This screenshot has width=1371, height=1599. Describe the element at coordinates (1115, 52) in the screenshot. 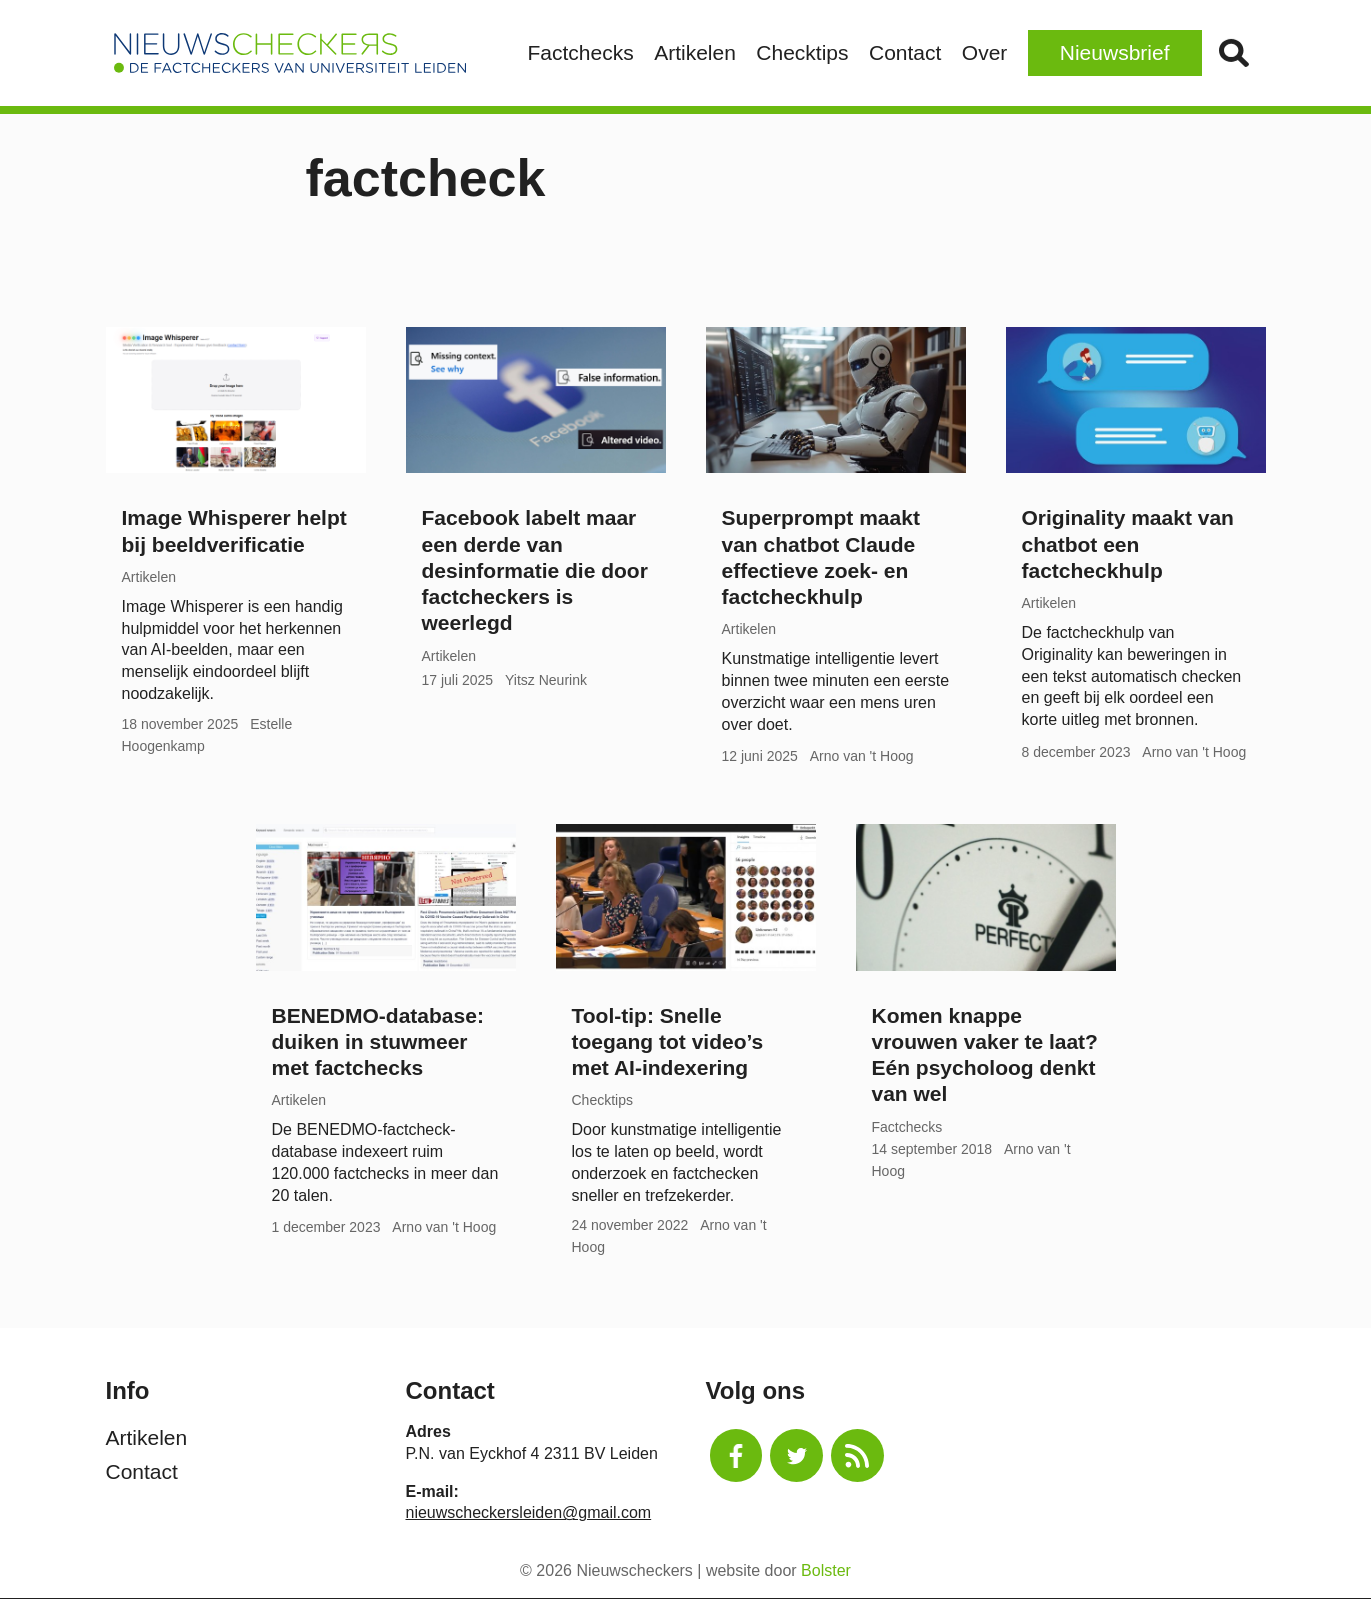

I see `Nieuwsbrief` at that location.